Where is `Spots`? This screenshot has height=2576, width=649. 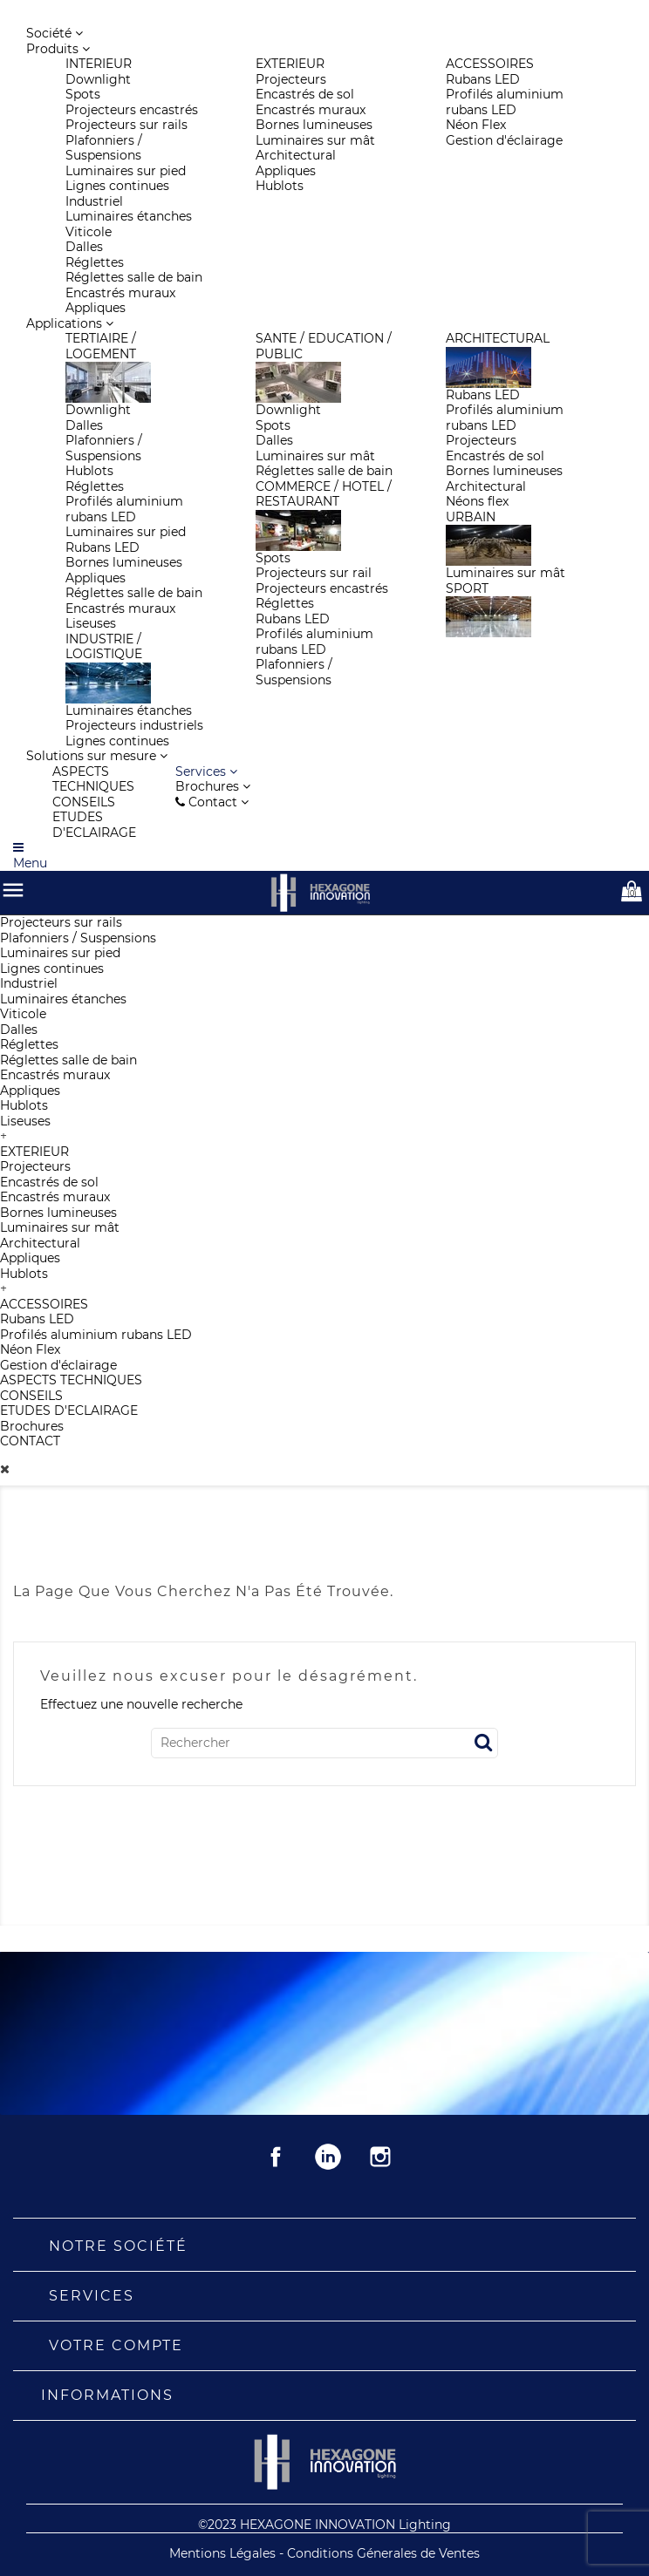
Spots is located at coordinates (82, 94).